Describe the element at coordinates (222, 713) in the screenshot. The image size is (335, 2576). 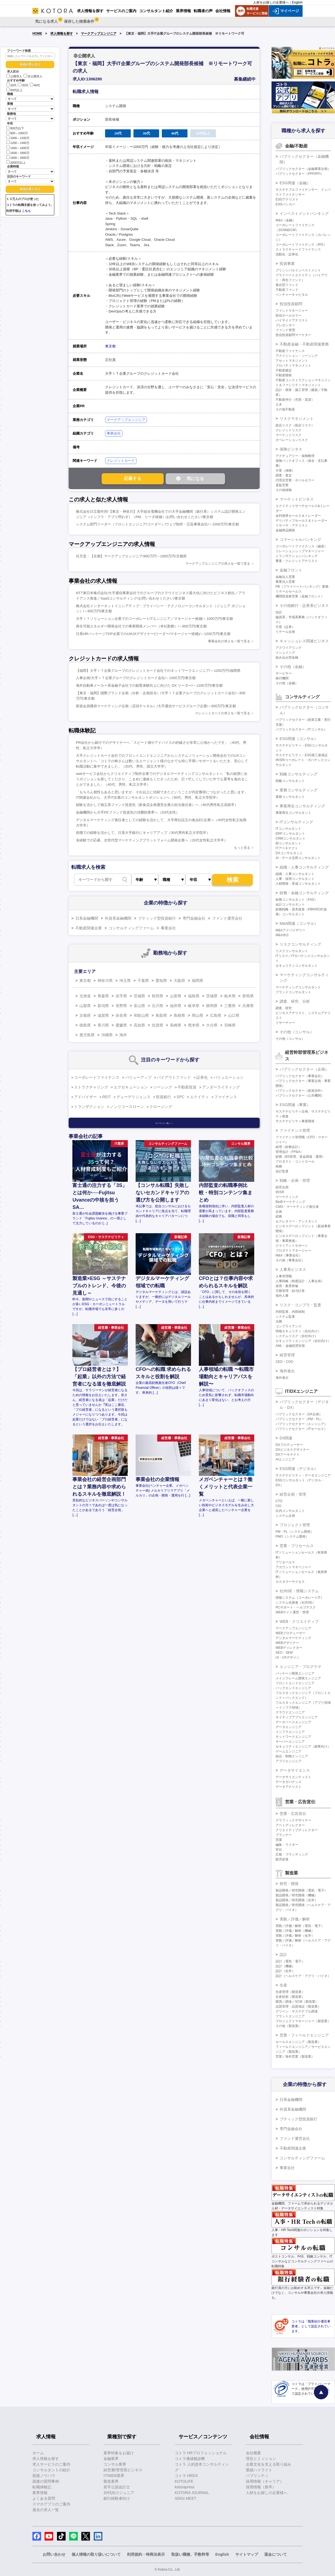
I see `クレジットカードの求人を一覧で見る` at that location.